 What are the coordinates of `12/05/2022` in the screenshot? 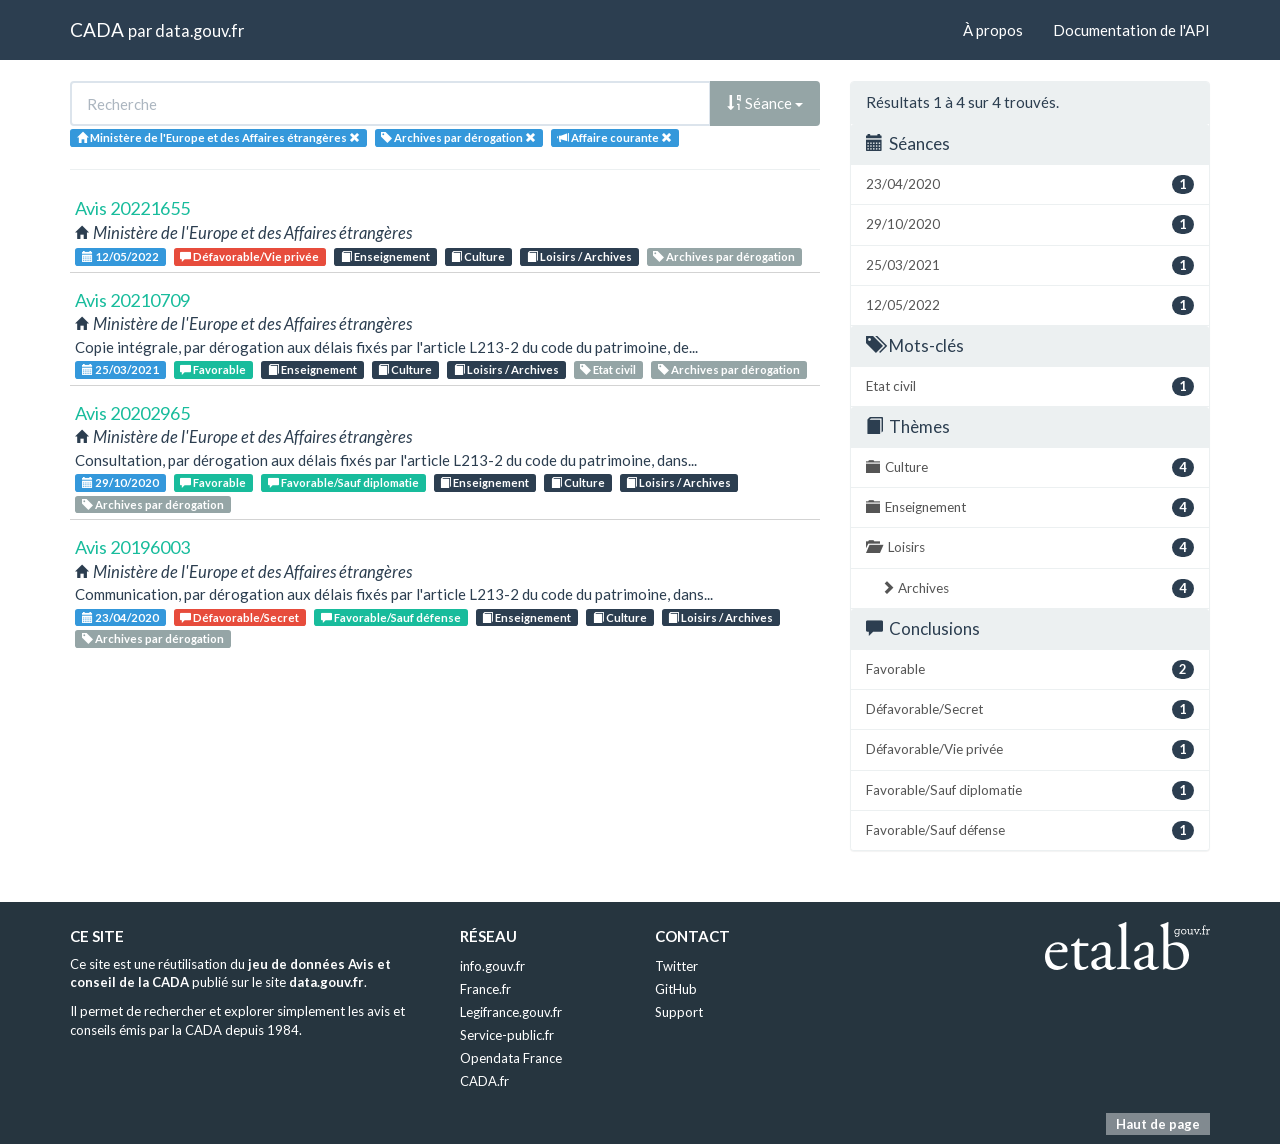 It's located at (120, 256).